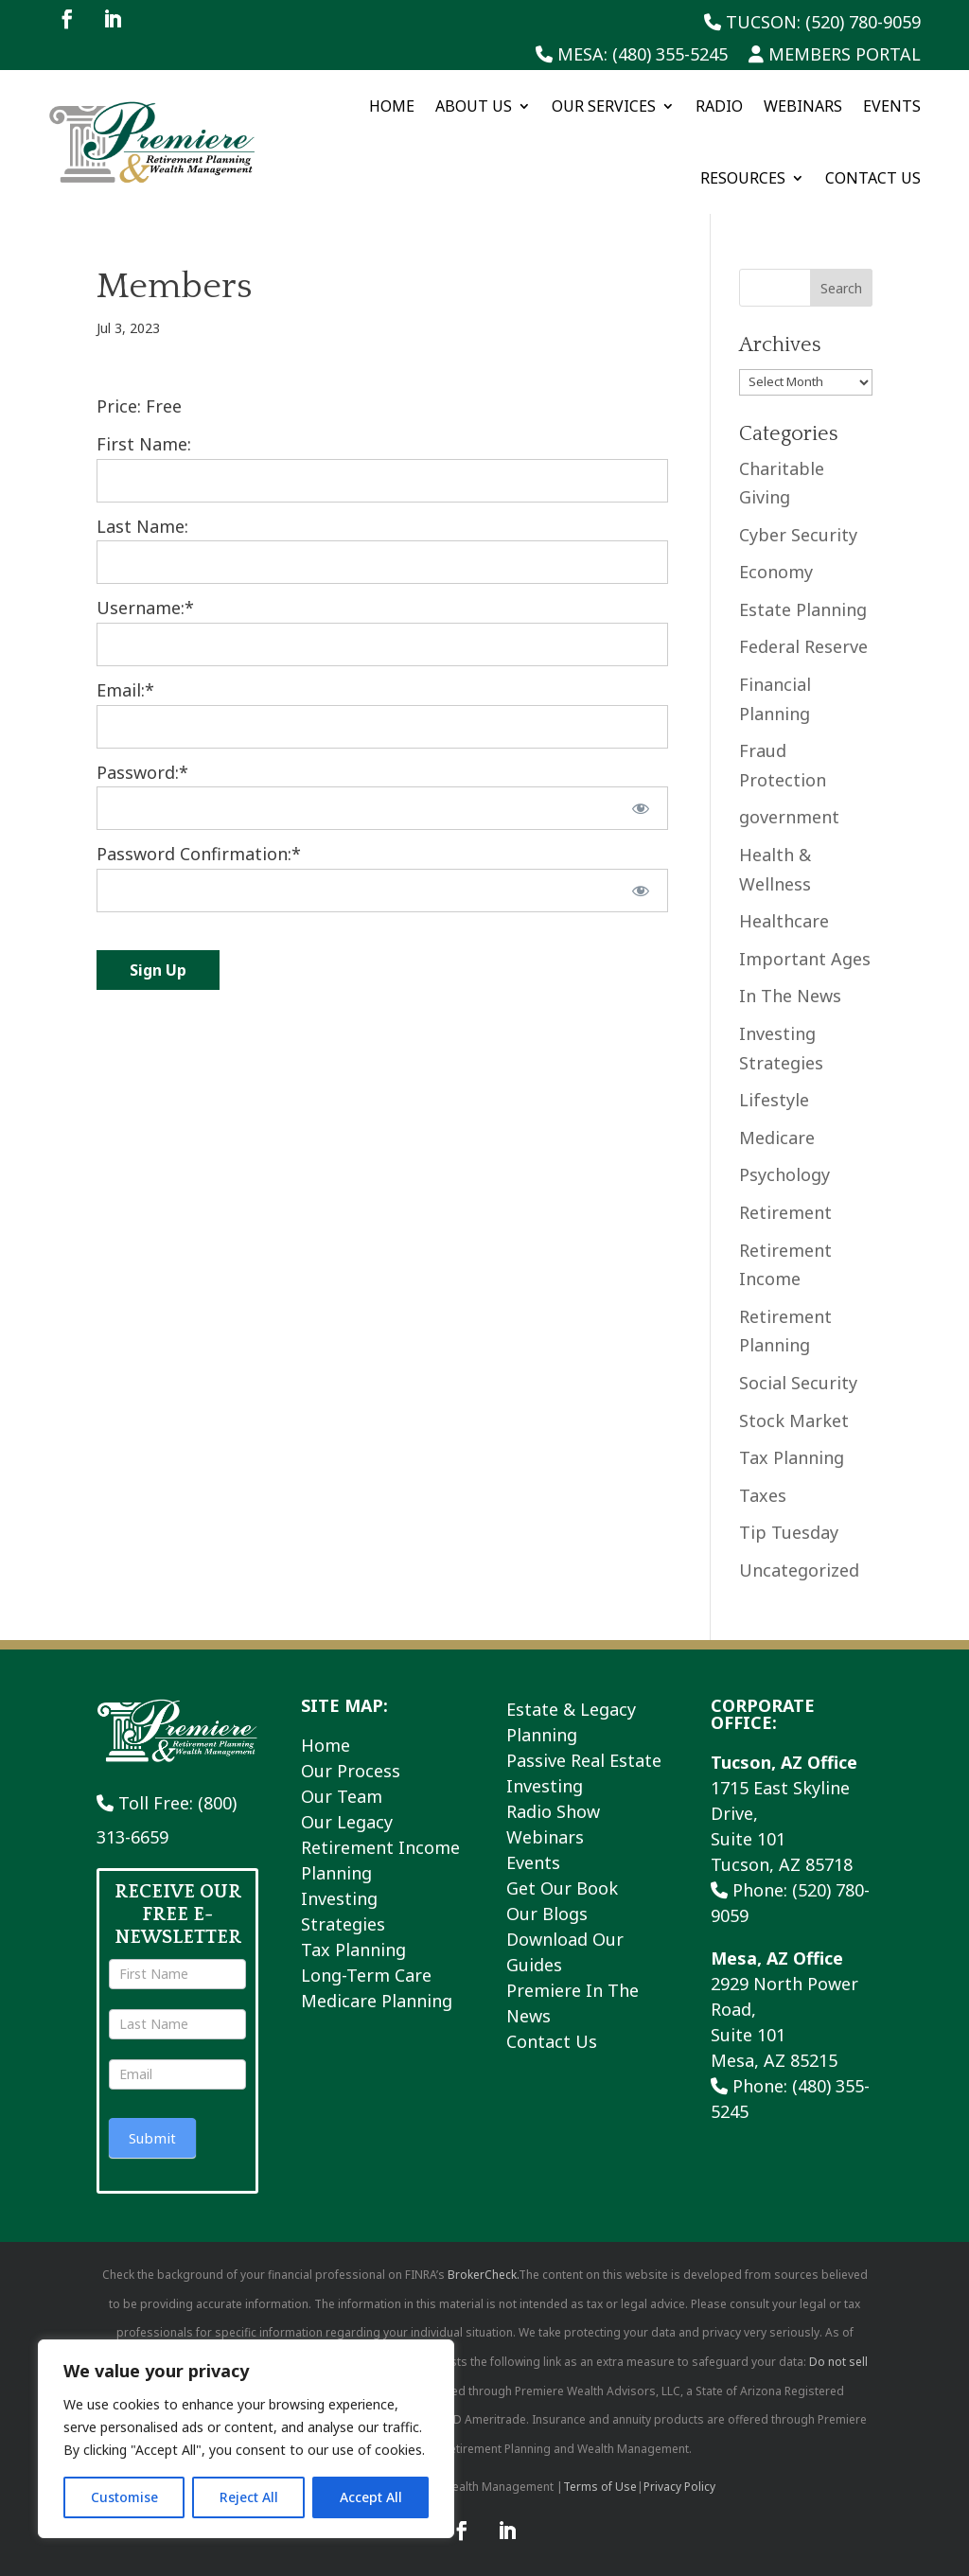 This screenshot has height=2576, width=969. I want to click on Our Team, so click(341, 1796).